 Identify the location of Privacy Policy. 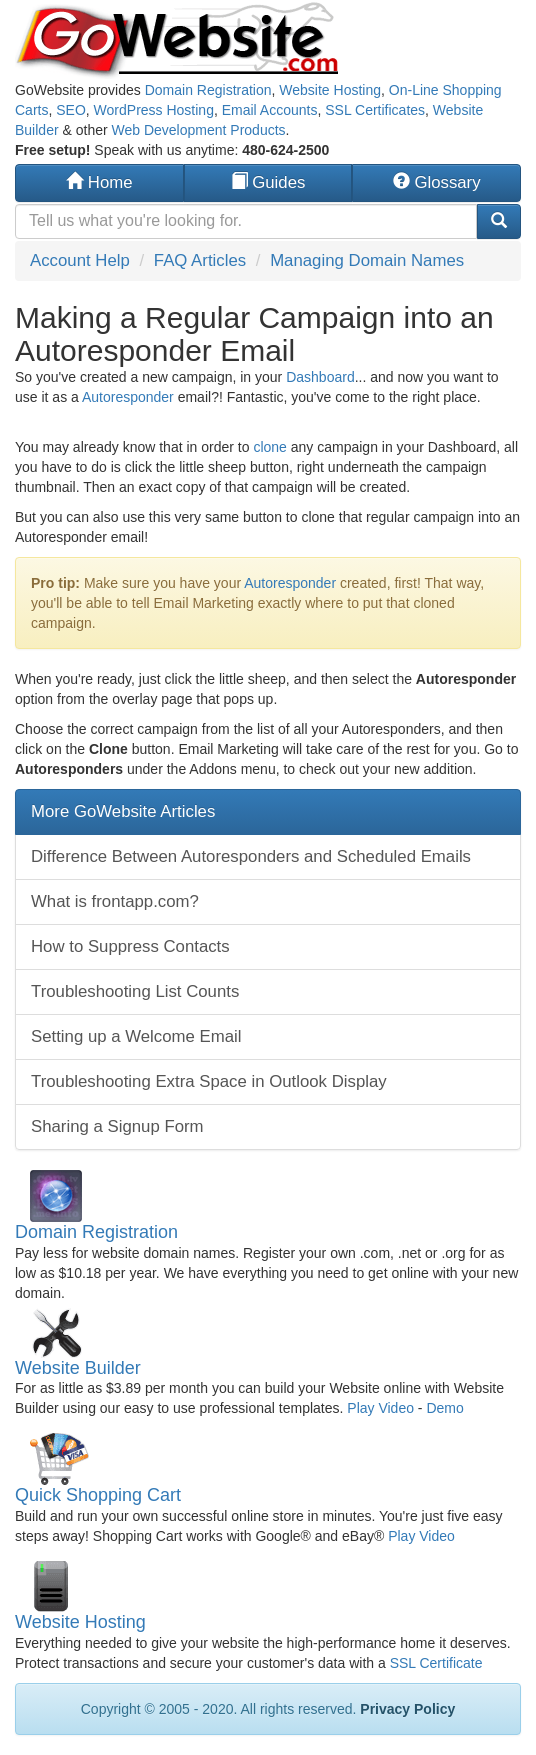
(407, 1709).